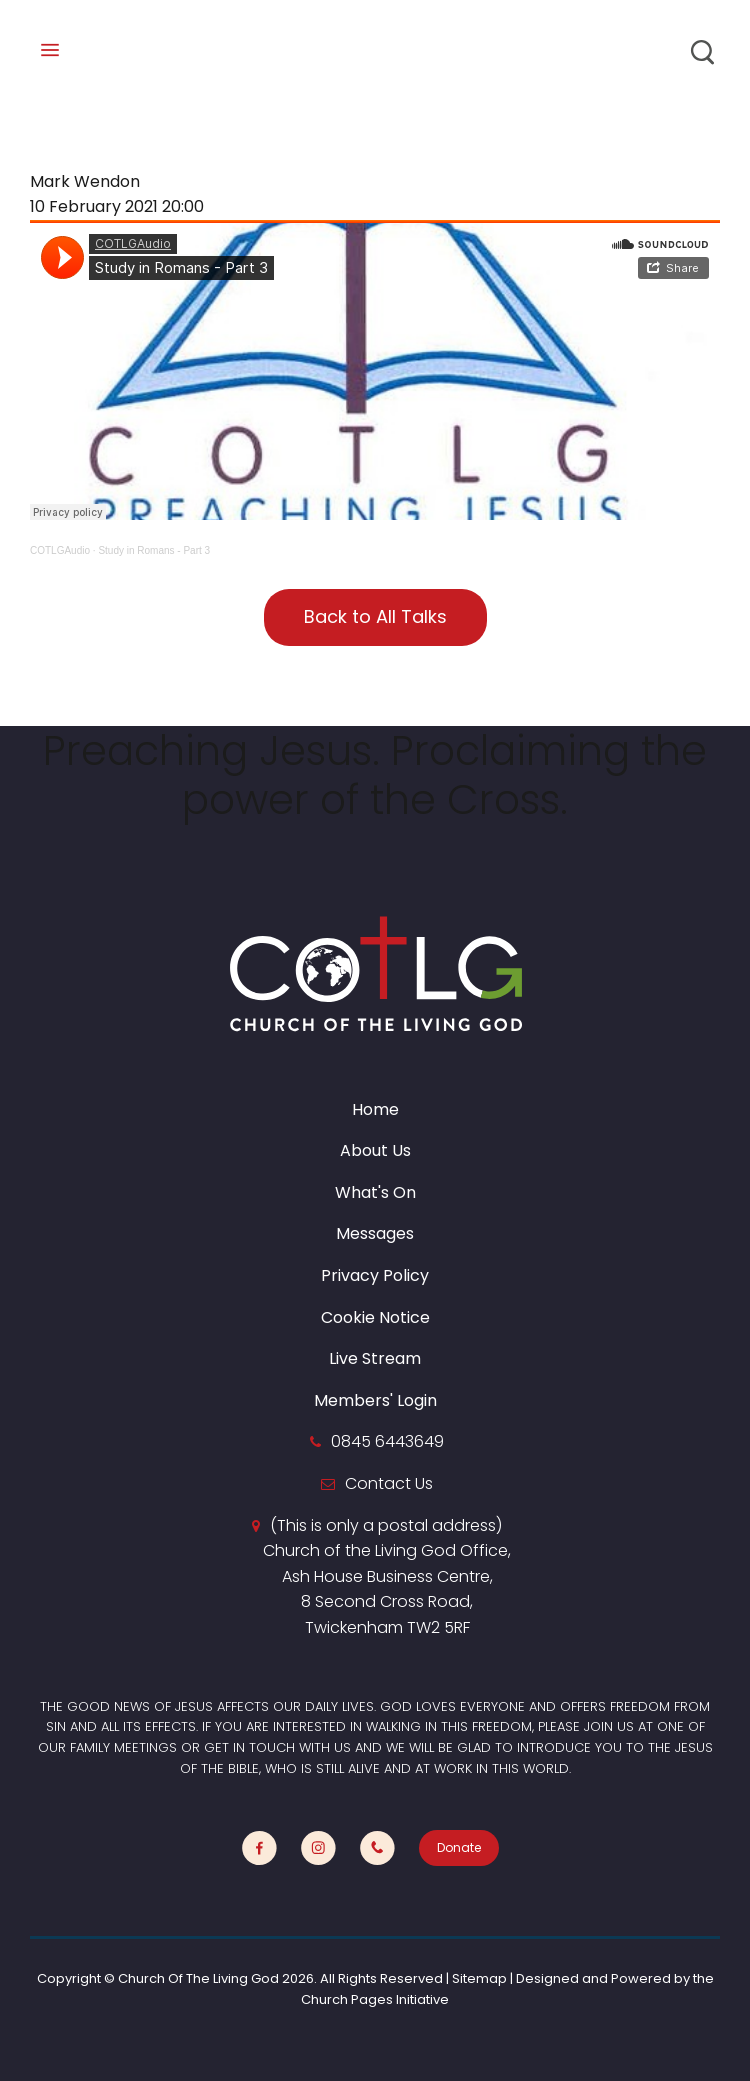 Image resolution: width=750 pixels, height=2081 pixels. I want to click on What's On, so click(375, 1192).